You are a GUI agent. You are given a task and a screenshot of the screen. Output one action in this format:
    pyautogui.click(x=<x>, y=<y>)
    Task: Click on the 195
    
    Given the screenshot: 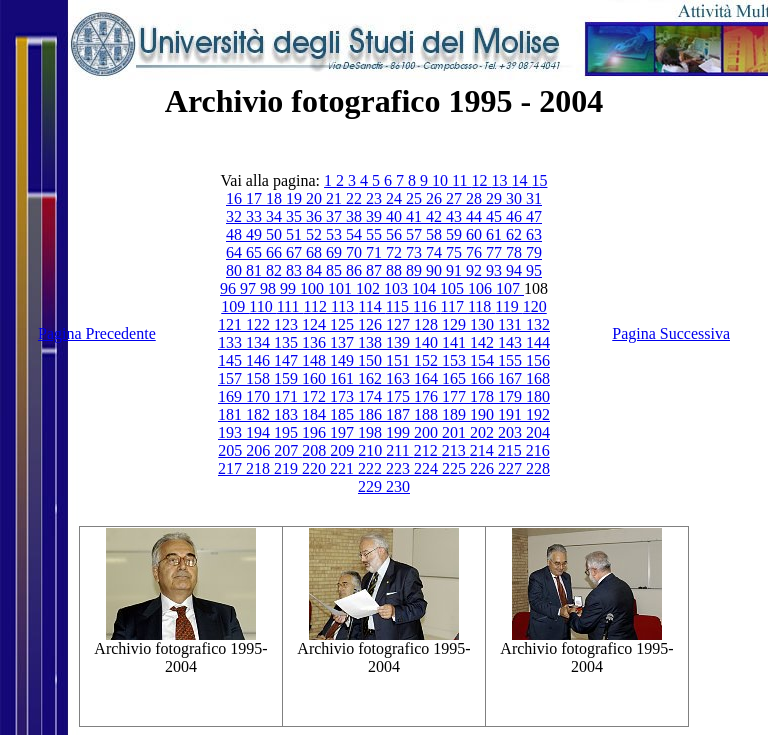 What is the action you would take?
    pyautogui.click(x=288, y=432)
    